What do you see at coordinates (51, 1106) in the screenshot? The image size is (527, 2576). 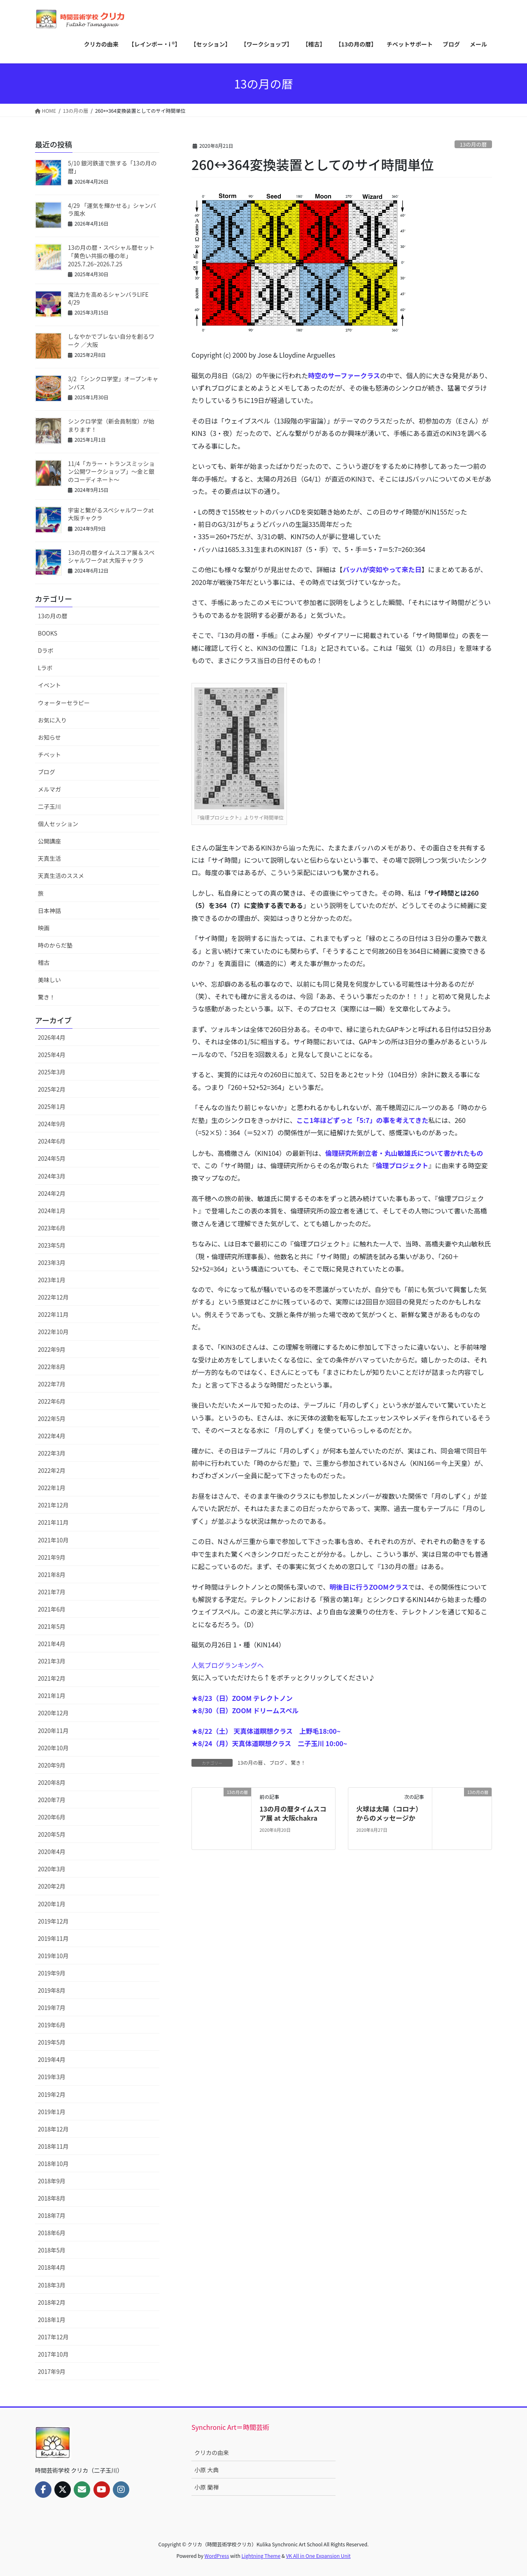 I see `2025年1月` at bounding box center [51, 1106].